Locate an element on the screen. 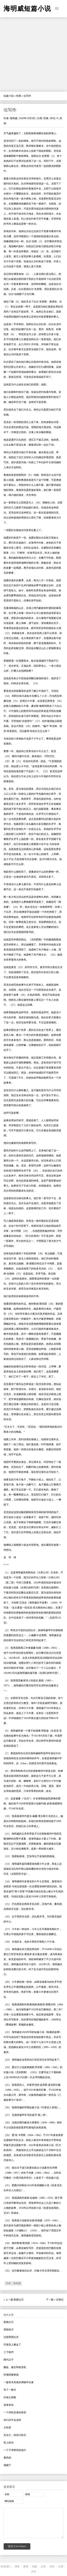  读者来信 is located at coordinates (9, 2405).